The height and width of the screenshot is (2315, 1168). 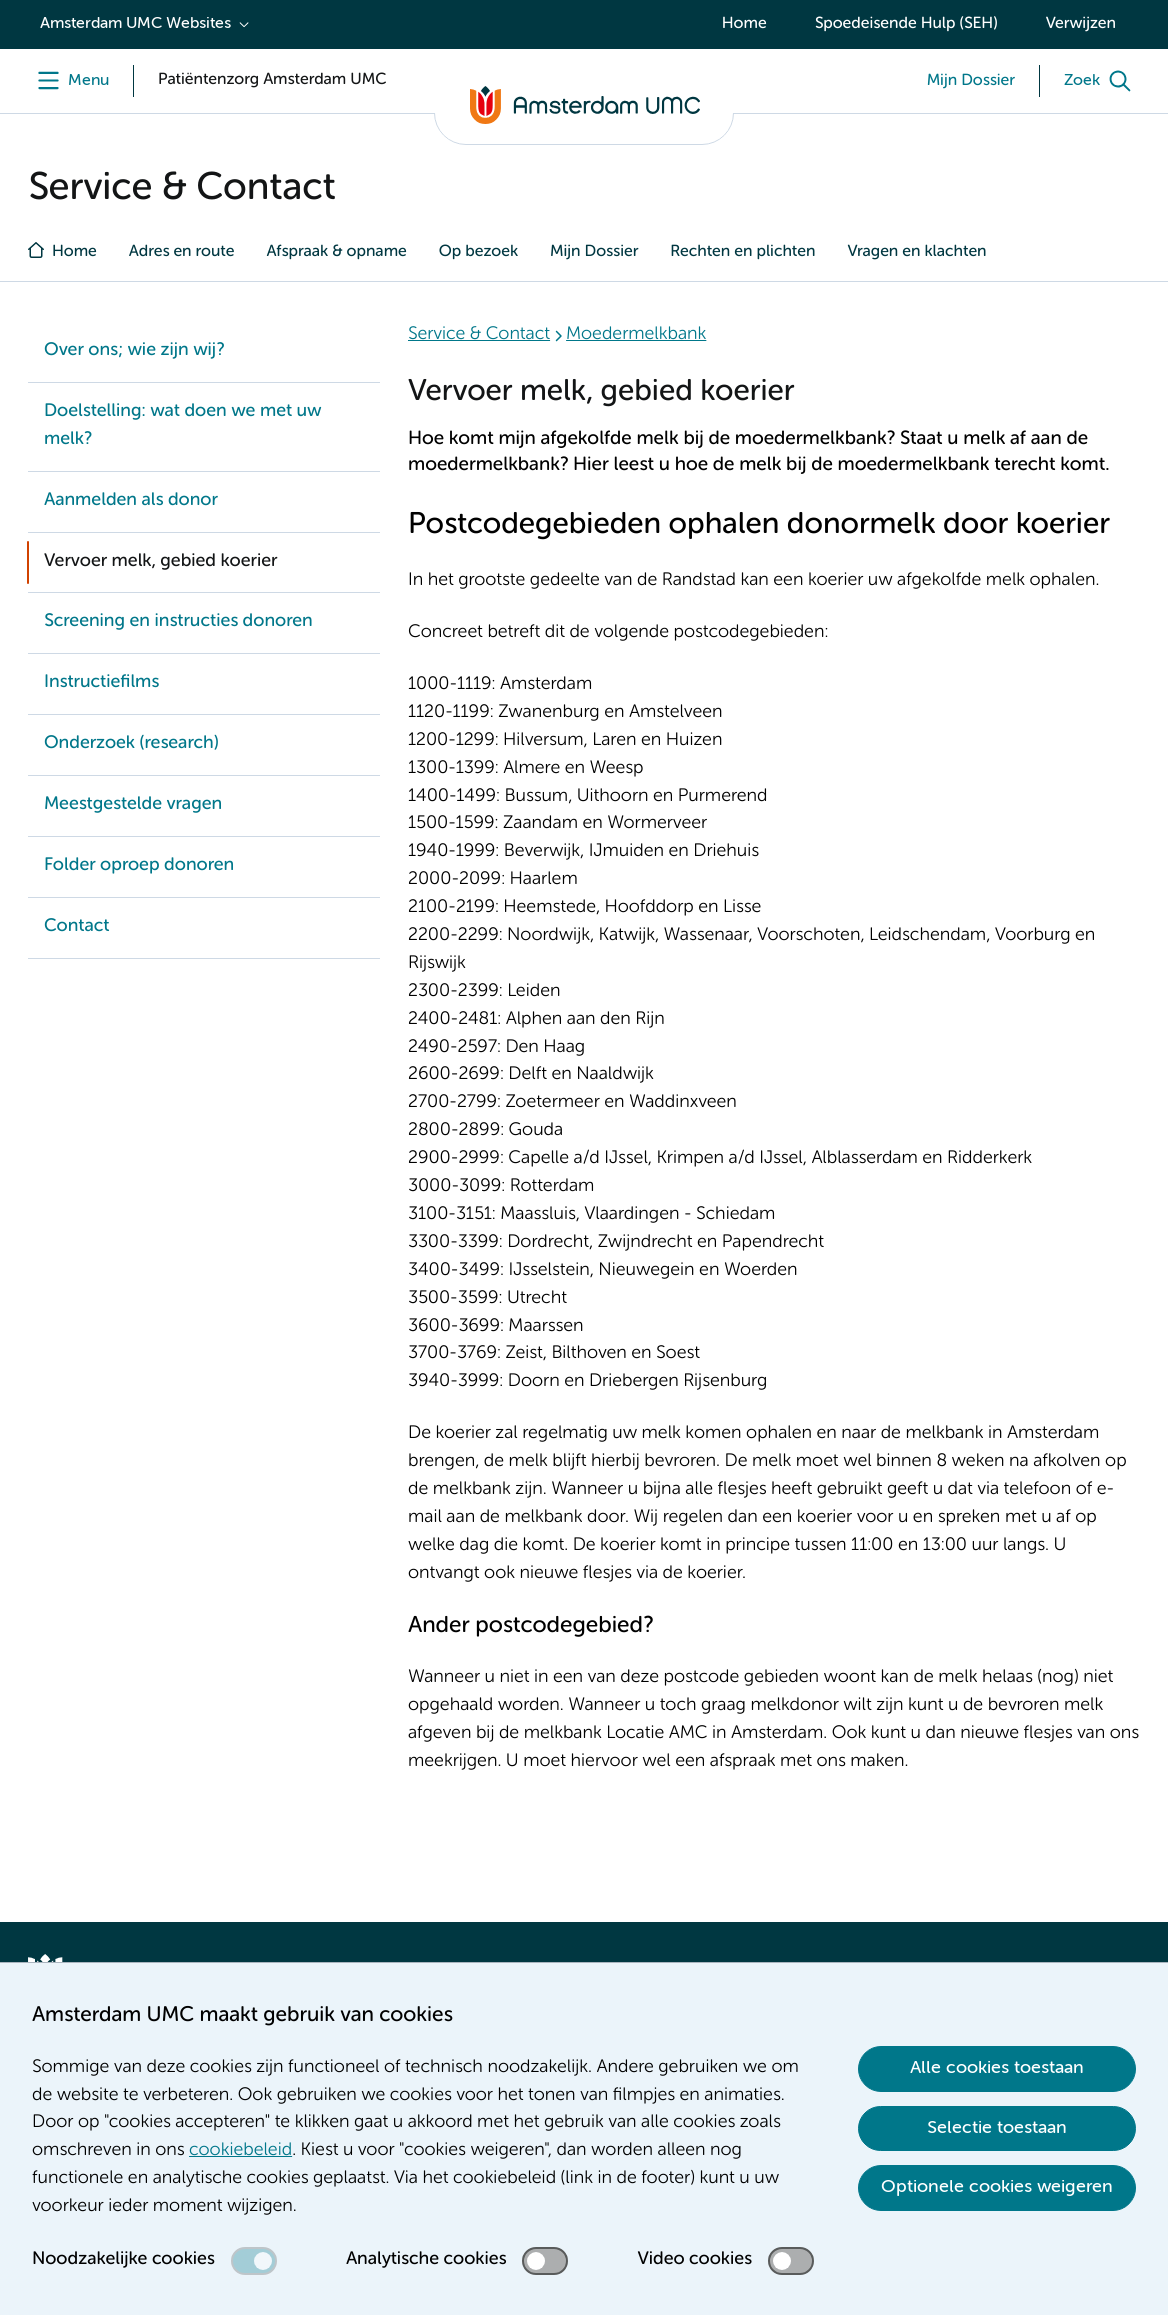 What do you see at coordinates (336, 252) in the screenshot?
I see `Afspraak & opname` at bounding box center [336, 252].